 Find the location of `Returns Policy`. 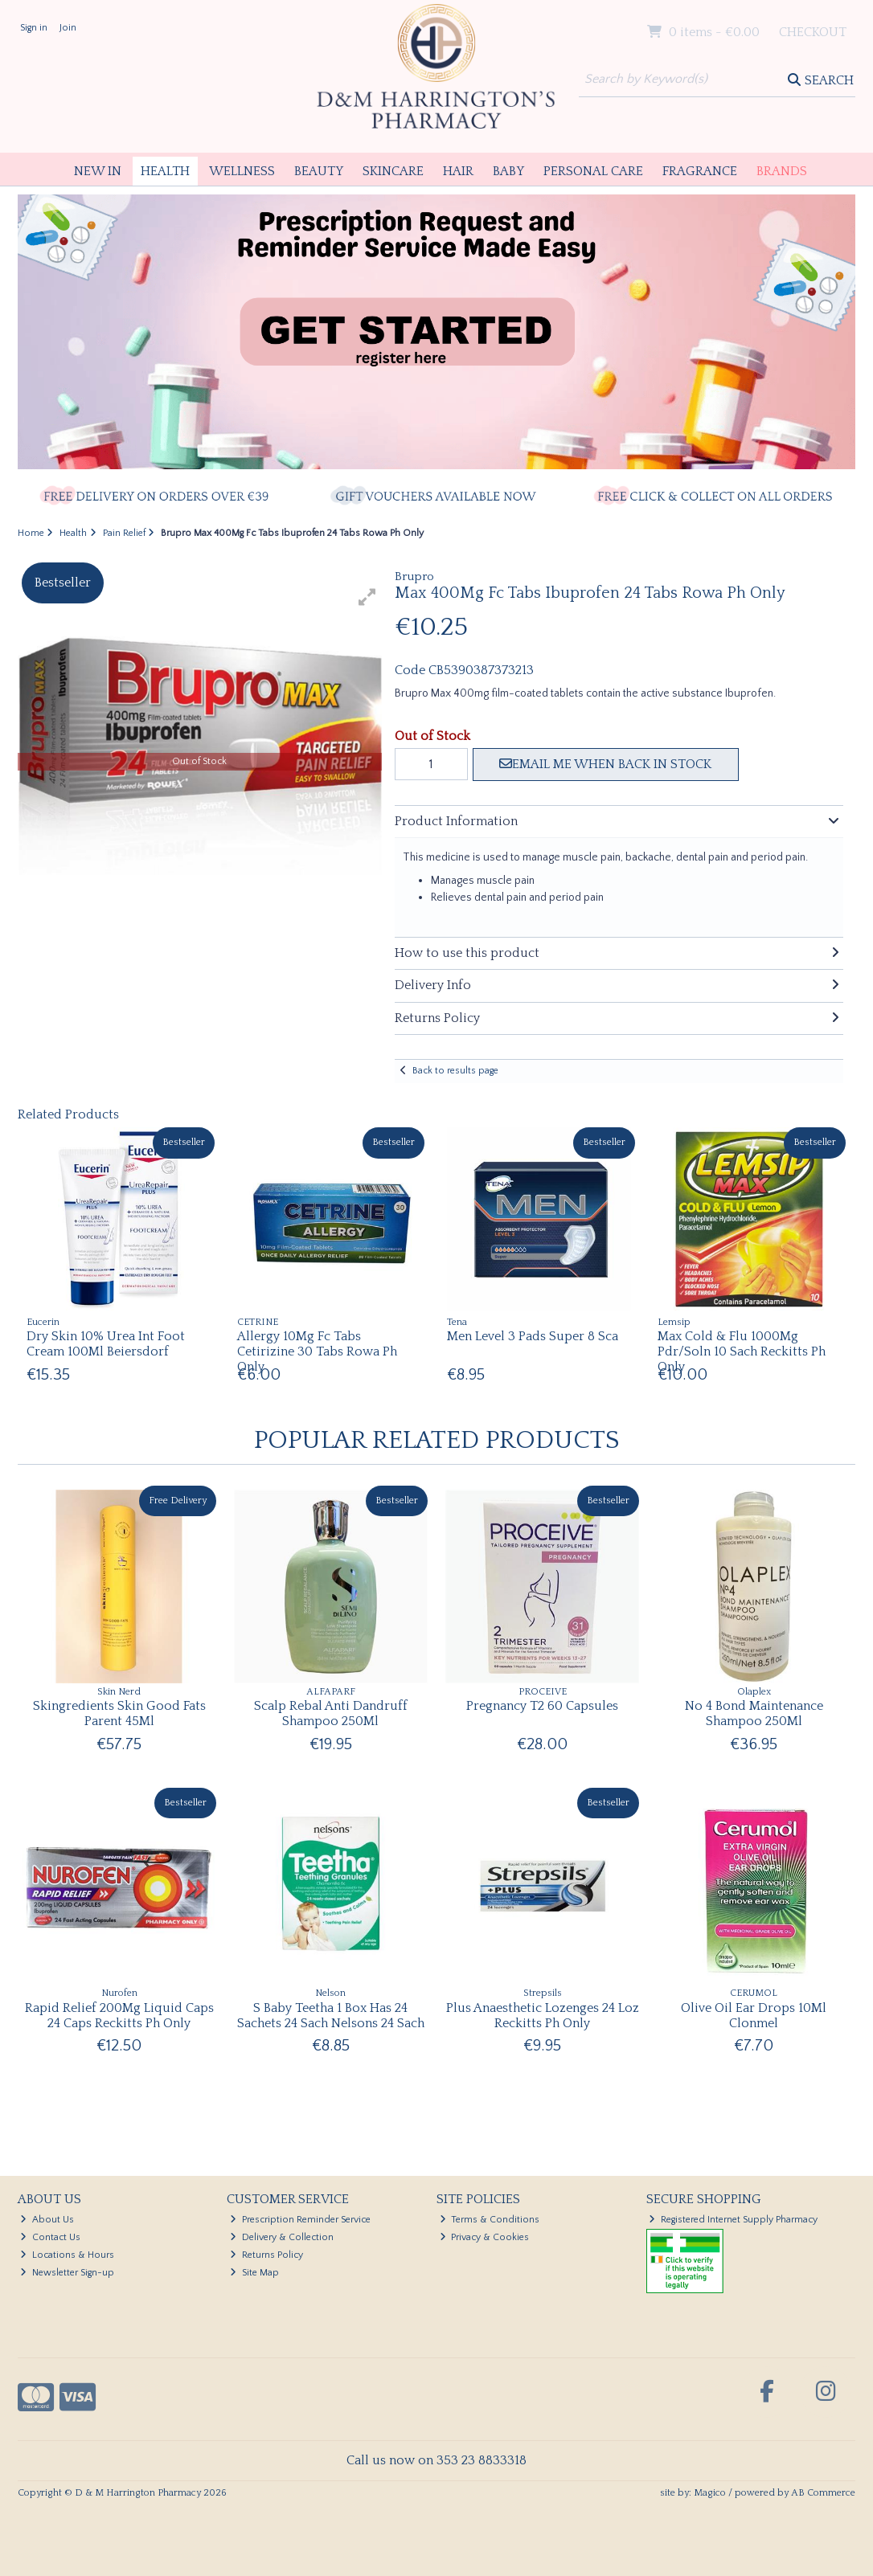

Returns Policy is located at coordinates (266, 2255).